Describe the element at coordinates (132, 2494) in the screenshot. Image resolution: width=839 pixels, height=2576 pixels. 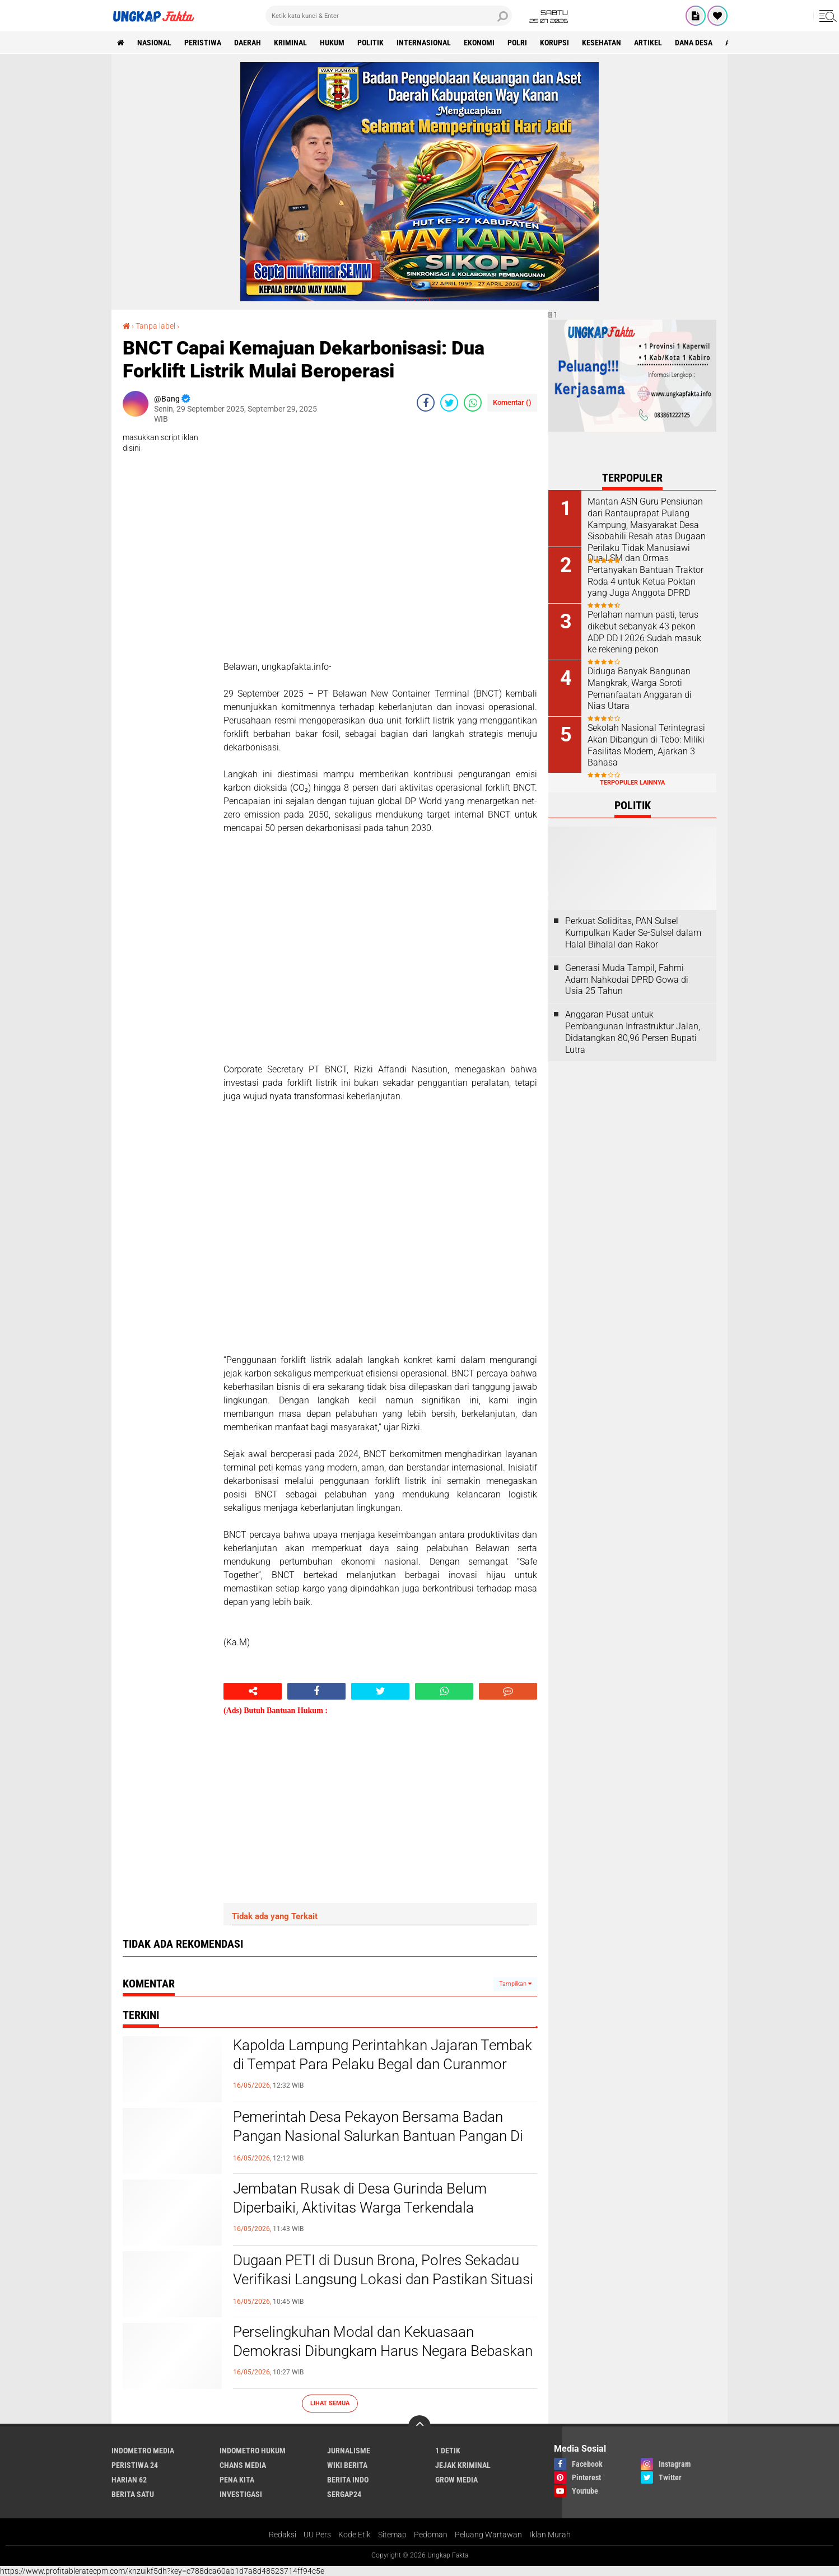
I see `Berita Satu` at that location.